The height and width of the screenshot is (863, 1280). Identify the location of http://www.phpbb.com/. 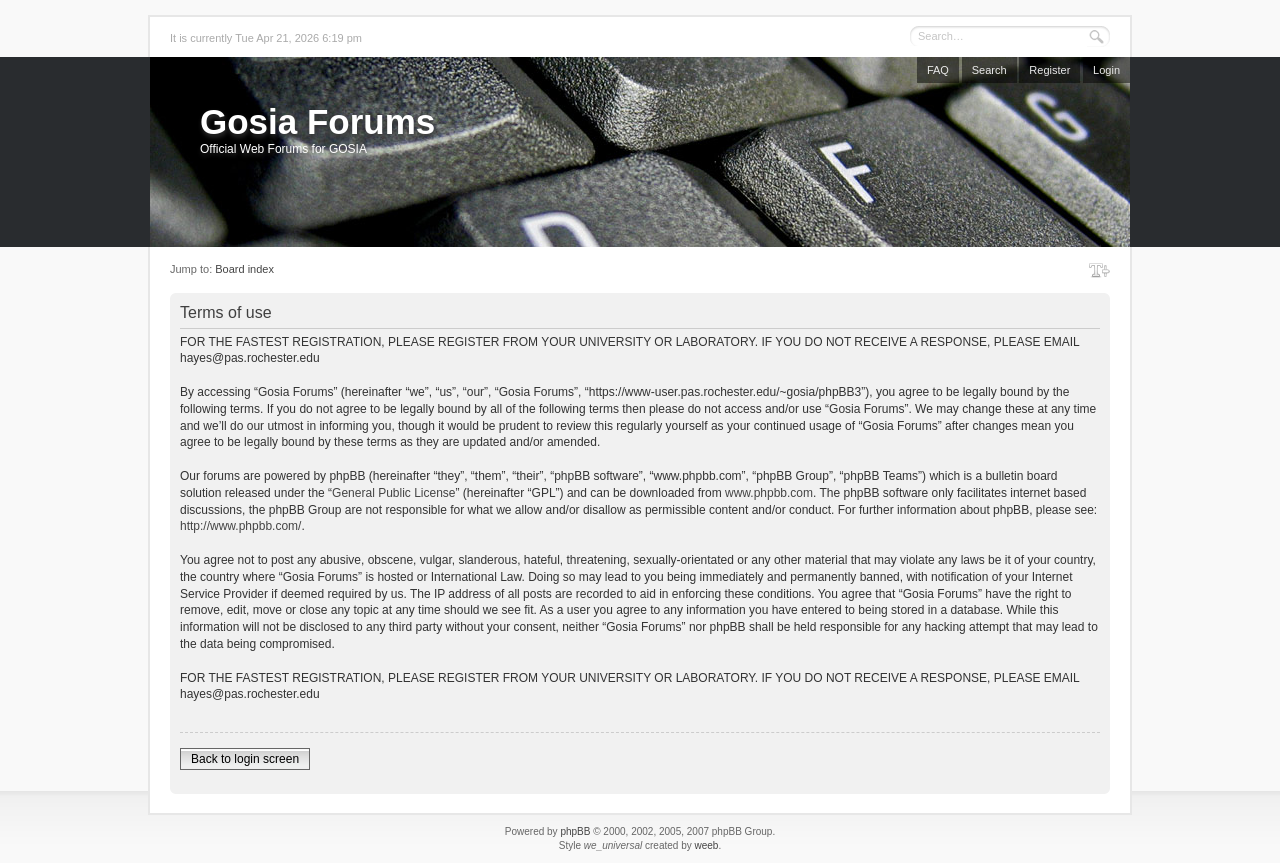
(240, 526).